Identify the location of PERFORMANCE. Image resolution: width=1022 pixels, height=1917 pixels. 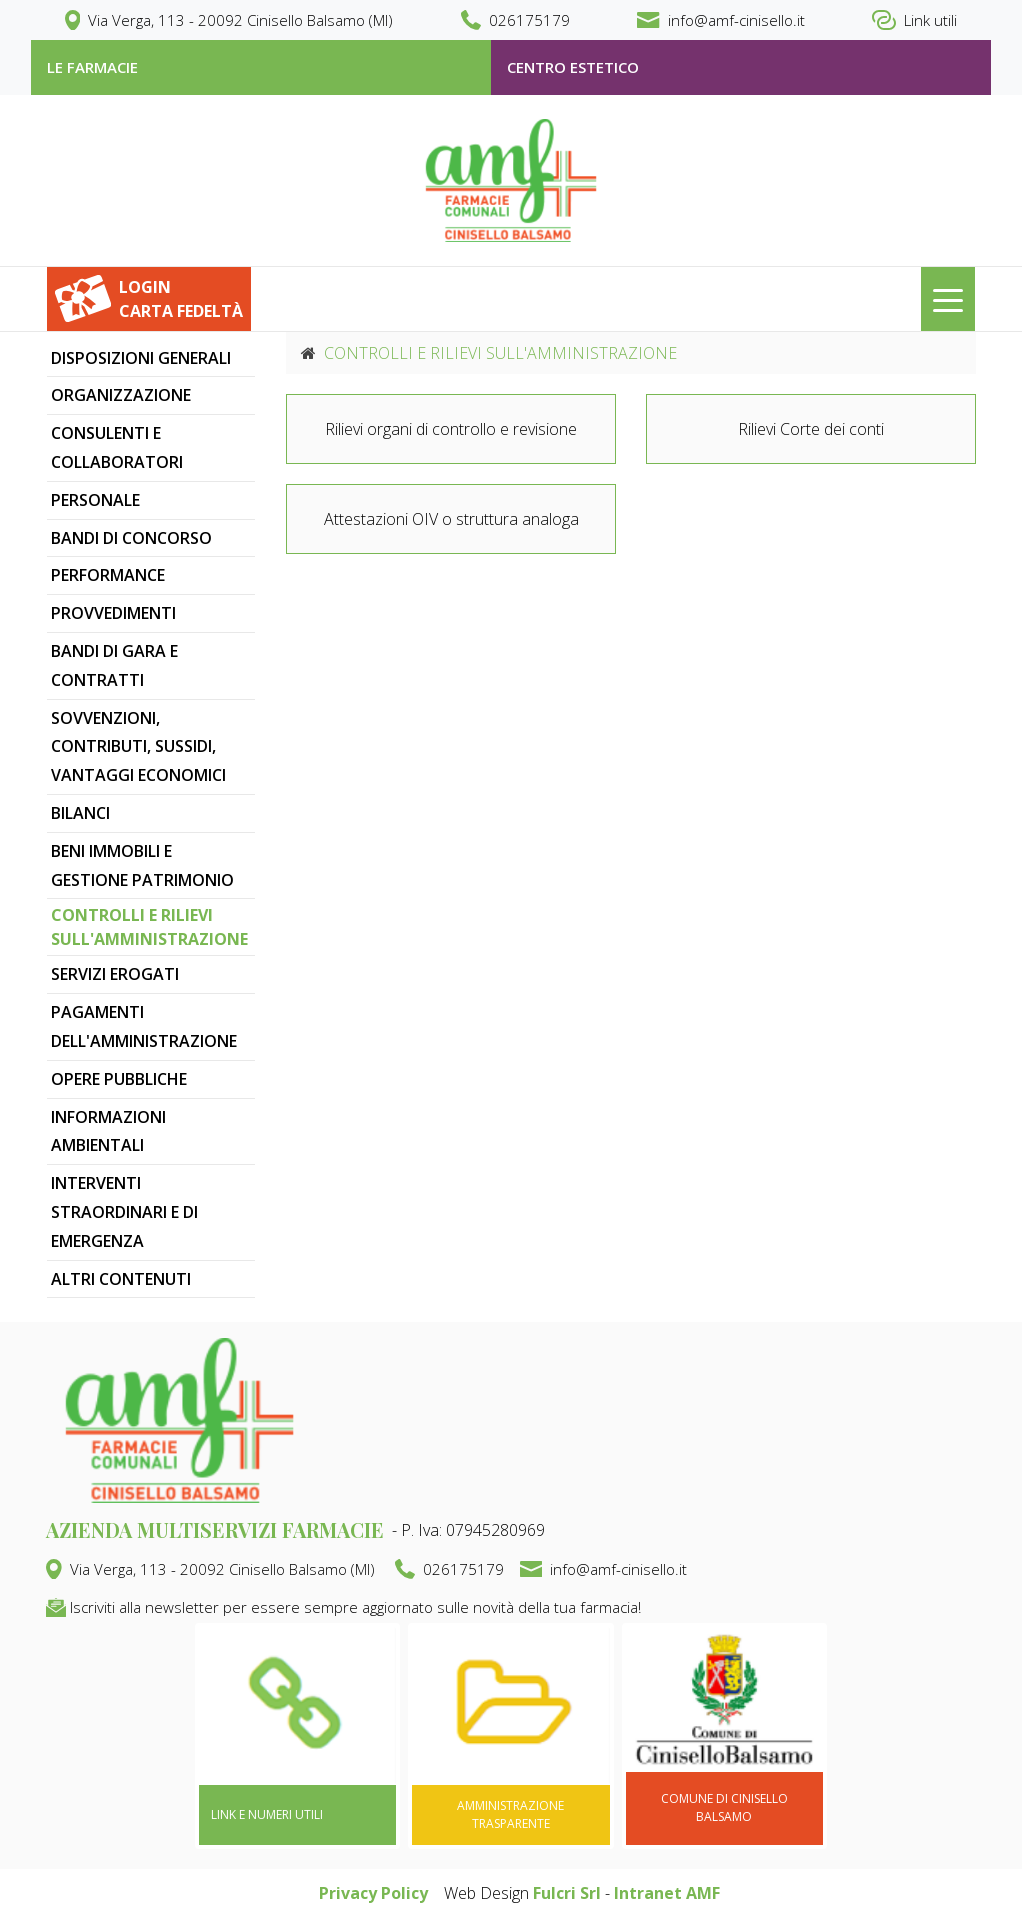
(108, 575).